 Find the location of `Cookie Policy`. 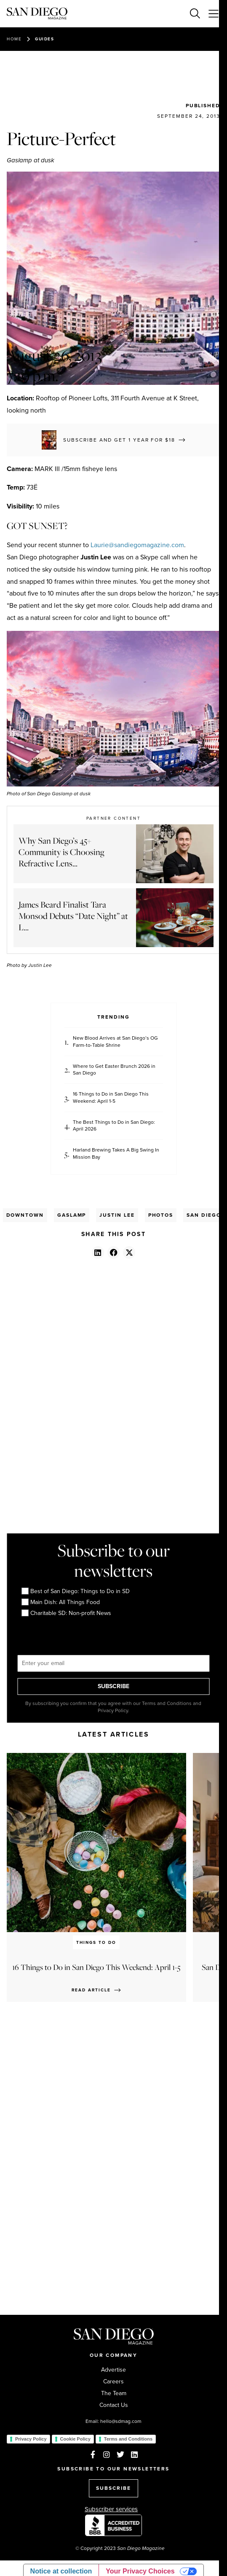

Cookie Policy is located at coordinates (75, 2438).